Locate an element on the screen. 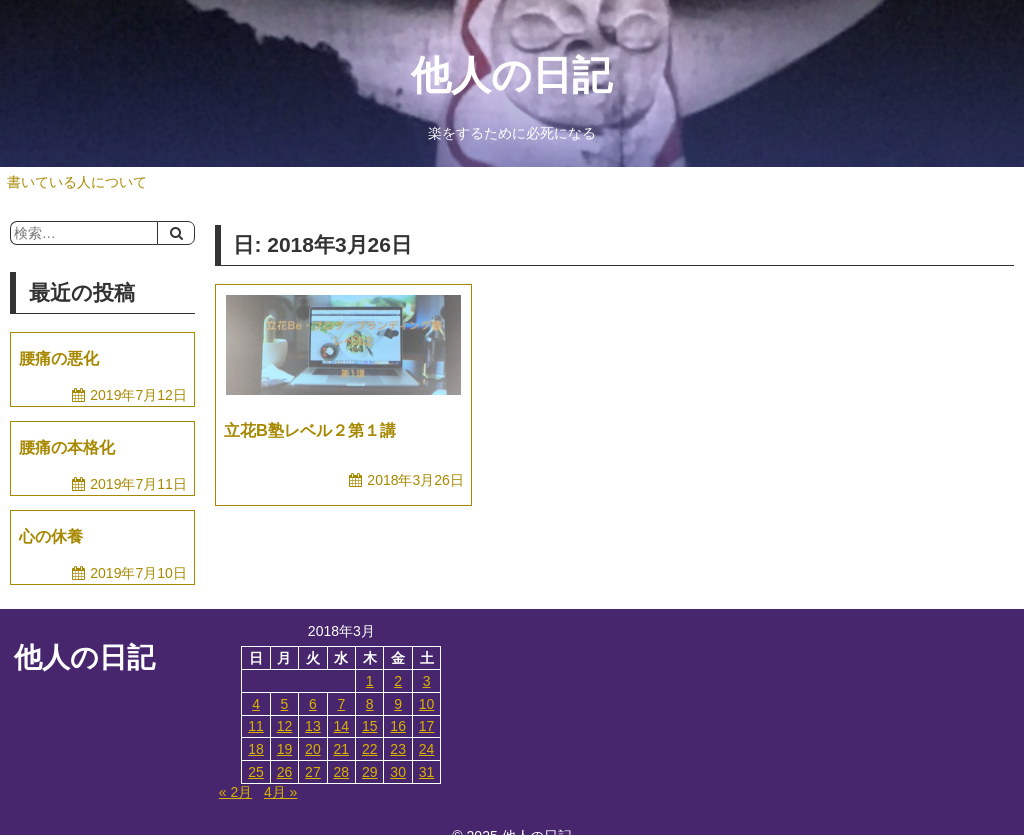  28 [2018年3月28日 に投稿を公開] is located at coordinates (342, 772).